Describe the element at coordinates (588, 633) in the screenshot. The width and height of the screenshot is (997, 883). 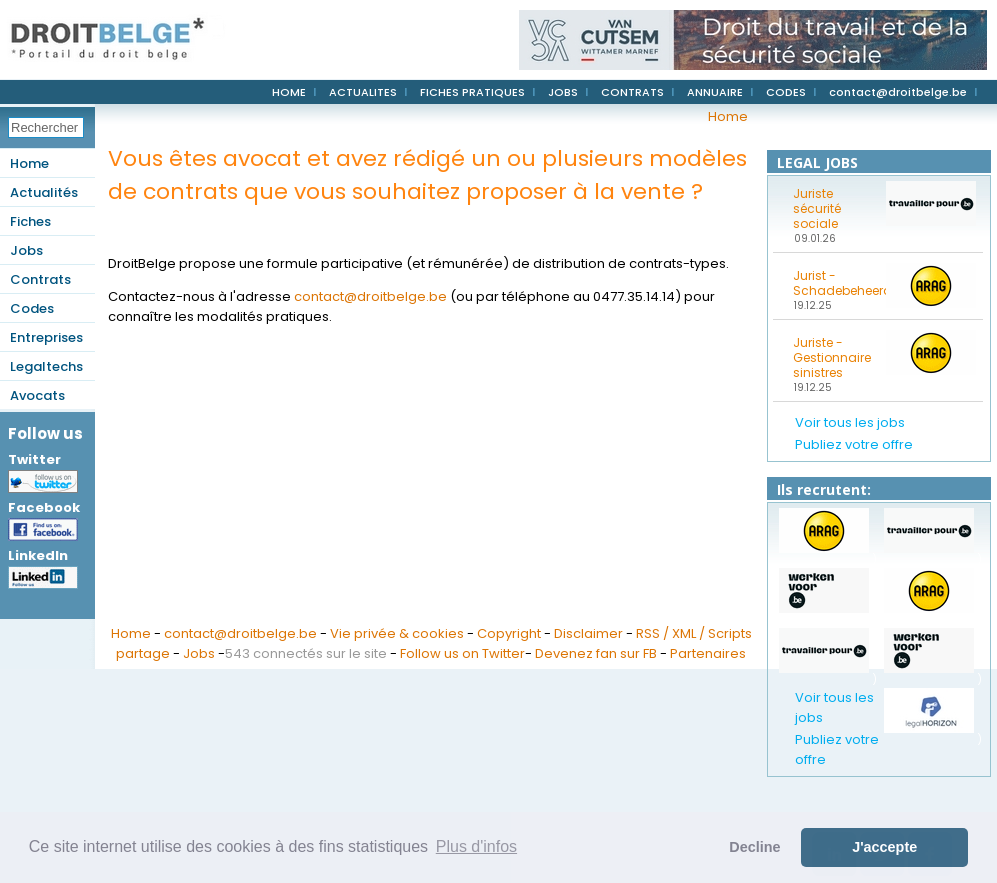
I see `Disclaimer` at that location.